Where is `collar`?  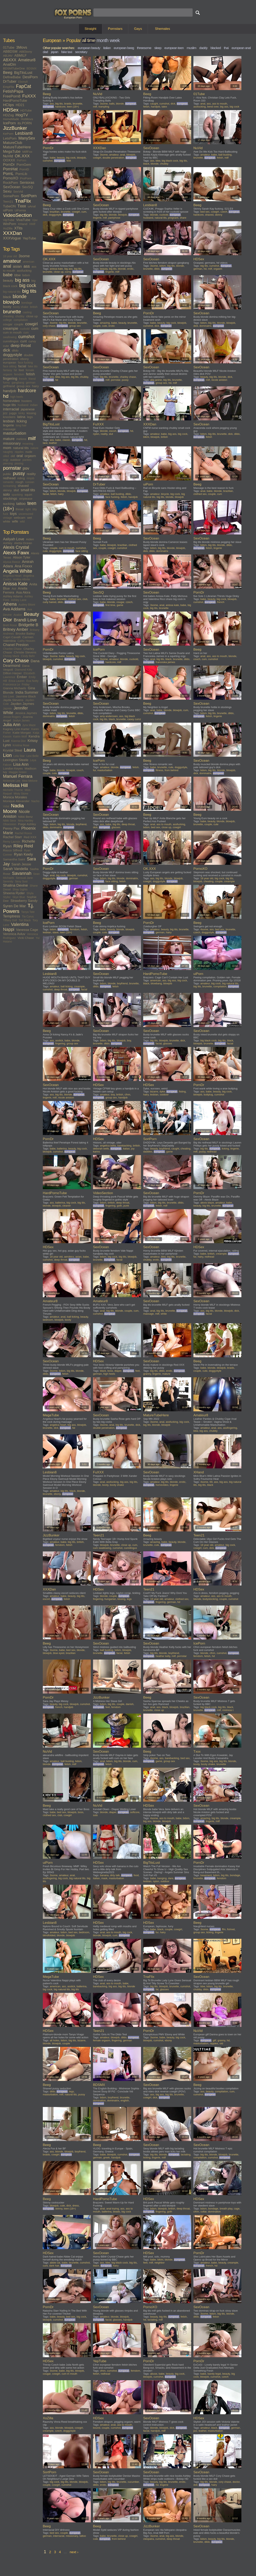 collar is located at coordinates (203, 2211).